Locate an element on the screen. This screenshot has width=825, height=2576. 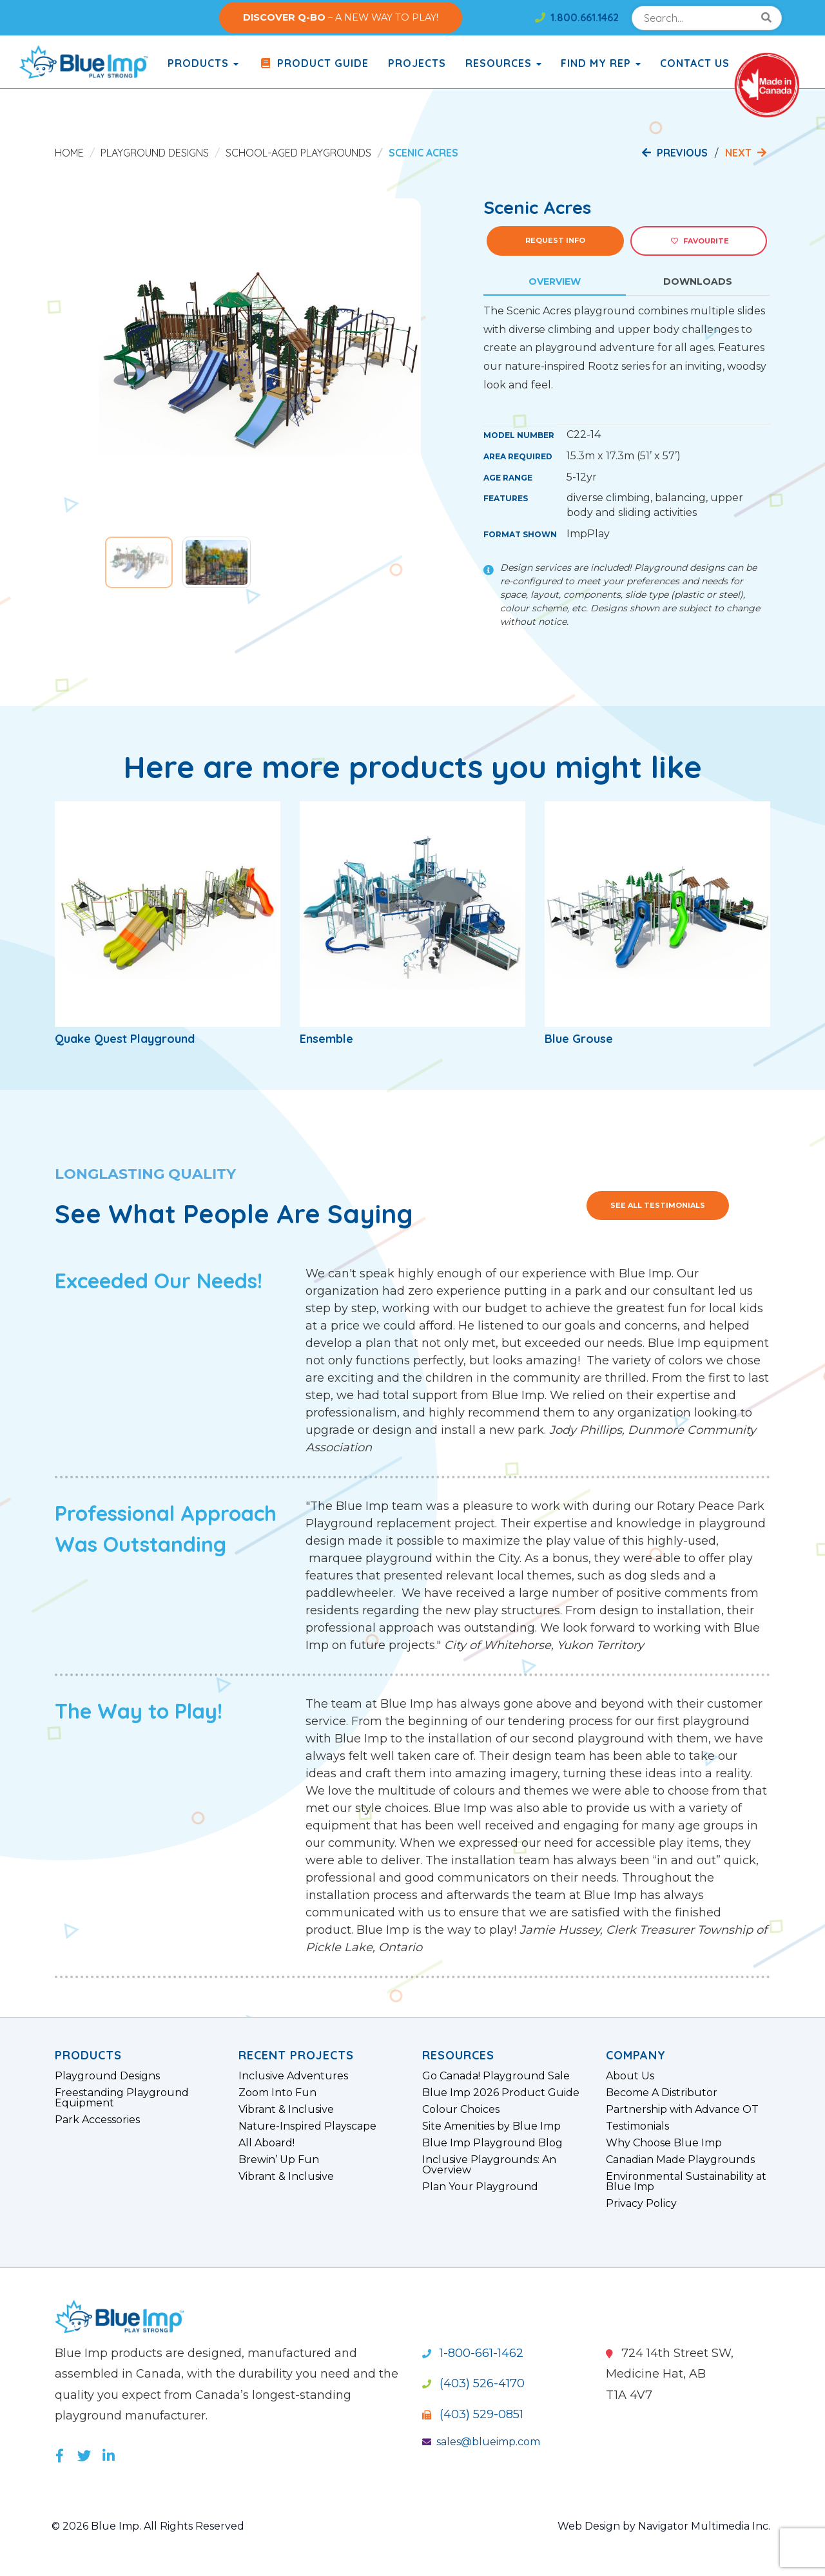
Canadian Made Playgrounds is located at coordinates (680, 2160).